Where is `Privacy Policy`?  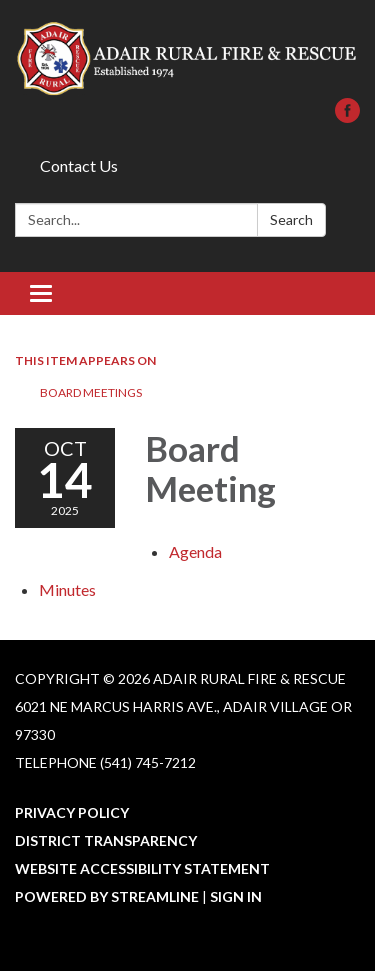 Privacy Policy is located at coordinates (72, 812).